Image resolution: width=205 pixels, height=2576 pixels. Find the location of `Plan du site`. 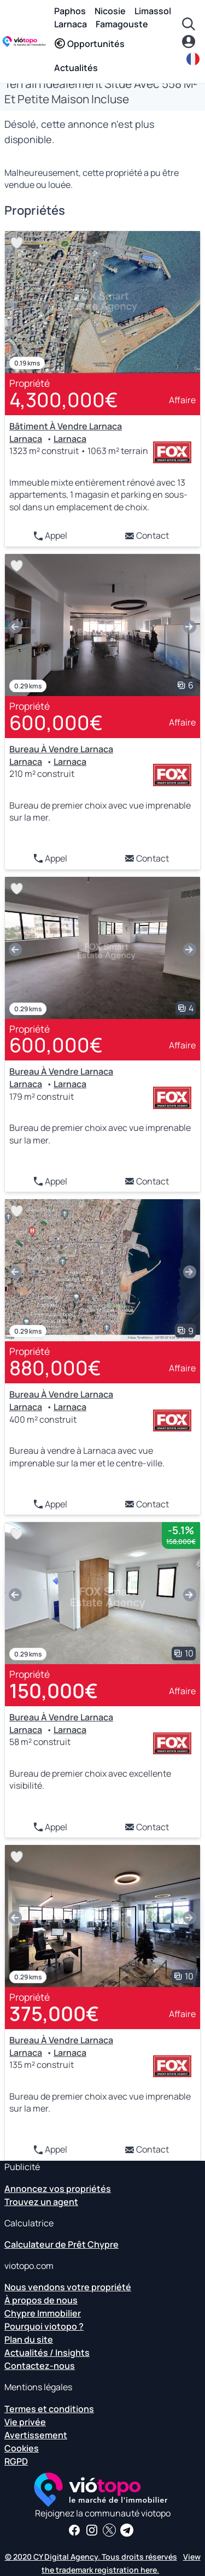

Plan du site is located at coordinates (28, 2339).